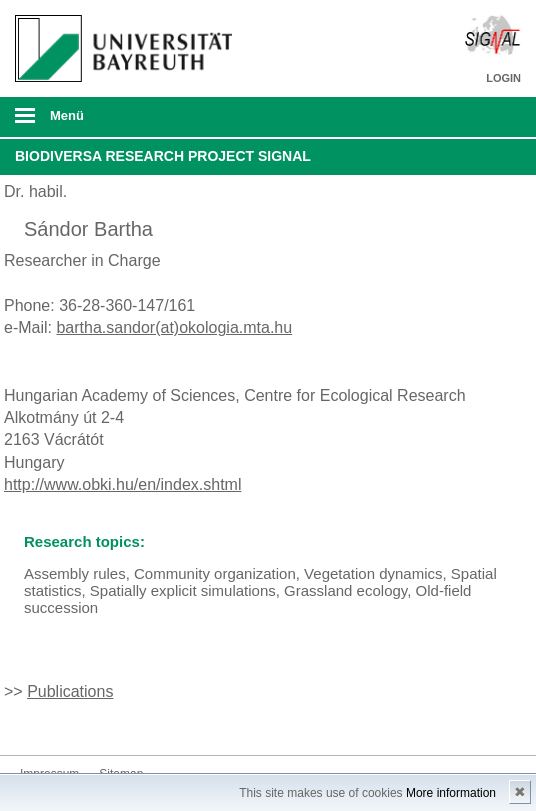 The height and width of the screenshot is (811, 536). What do you see at coordinates (471, 117) in the screenshot?
I see `Suche` at bounding box center [471, 117].